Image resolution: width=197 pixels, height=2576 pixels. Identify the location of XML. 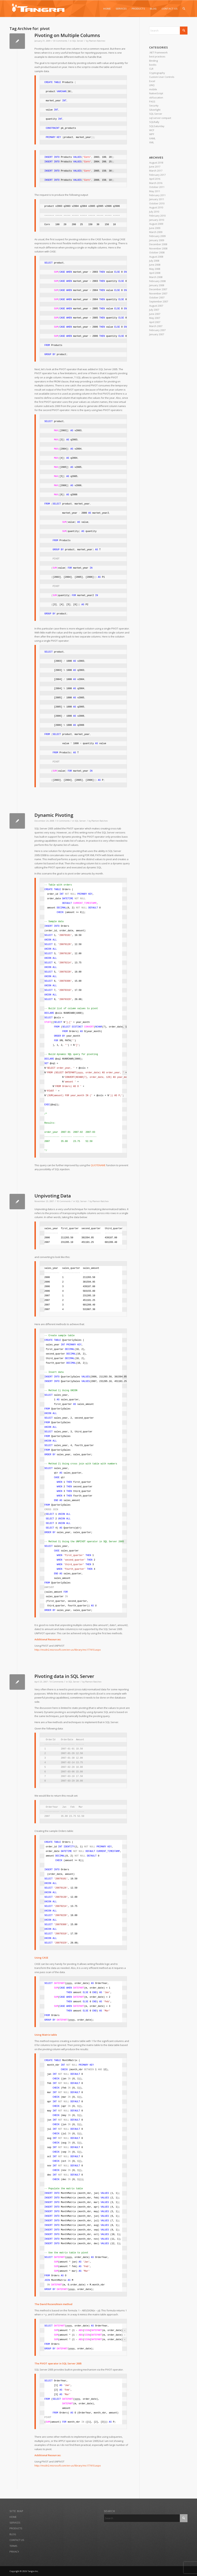
(151, 142).